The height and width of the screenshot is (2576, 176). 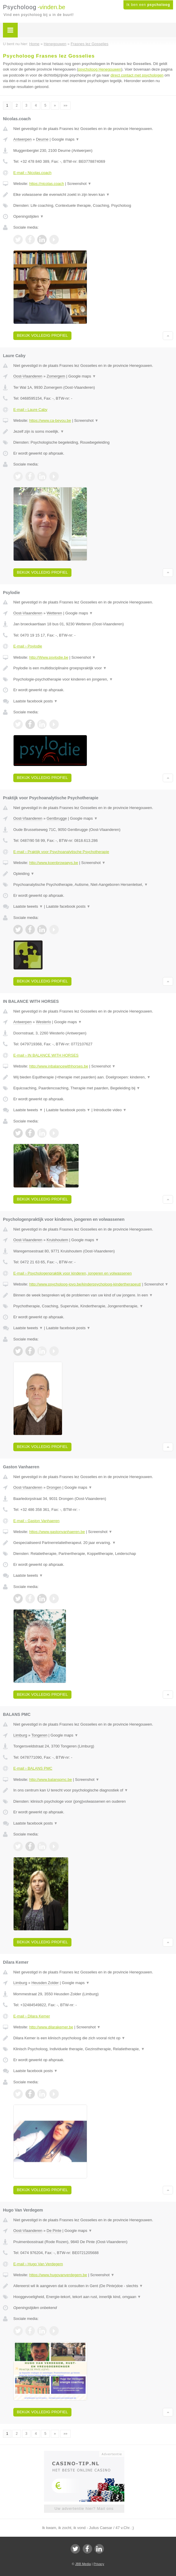 What do you see at coordinates (39, 1735) in the screenshot?
I see `Tongeren` at bounding box center [39, 1735].